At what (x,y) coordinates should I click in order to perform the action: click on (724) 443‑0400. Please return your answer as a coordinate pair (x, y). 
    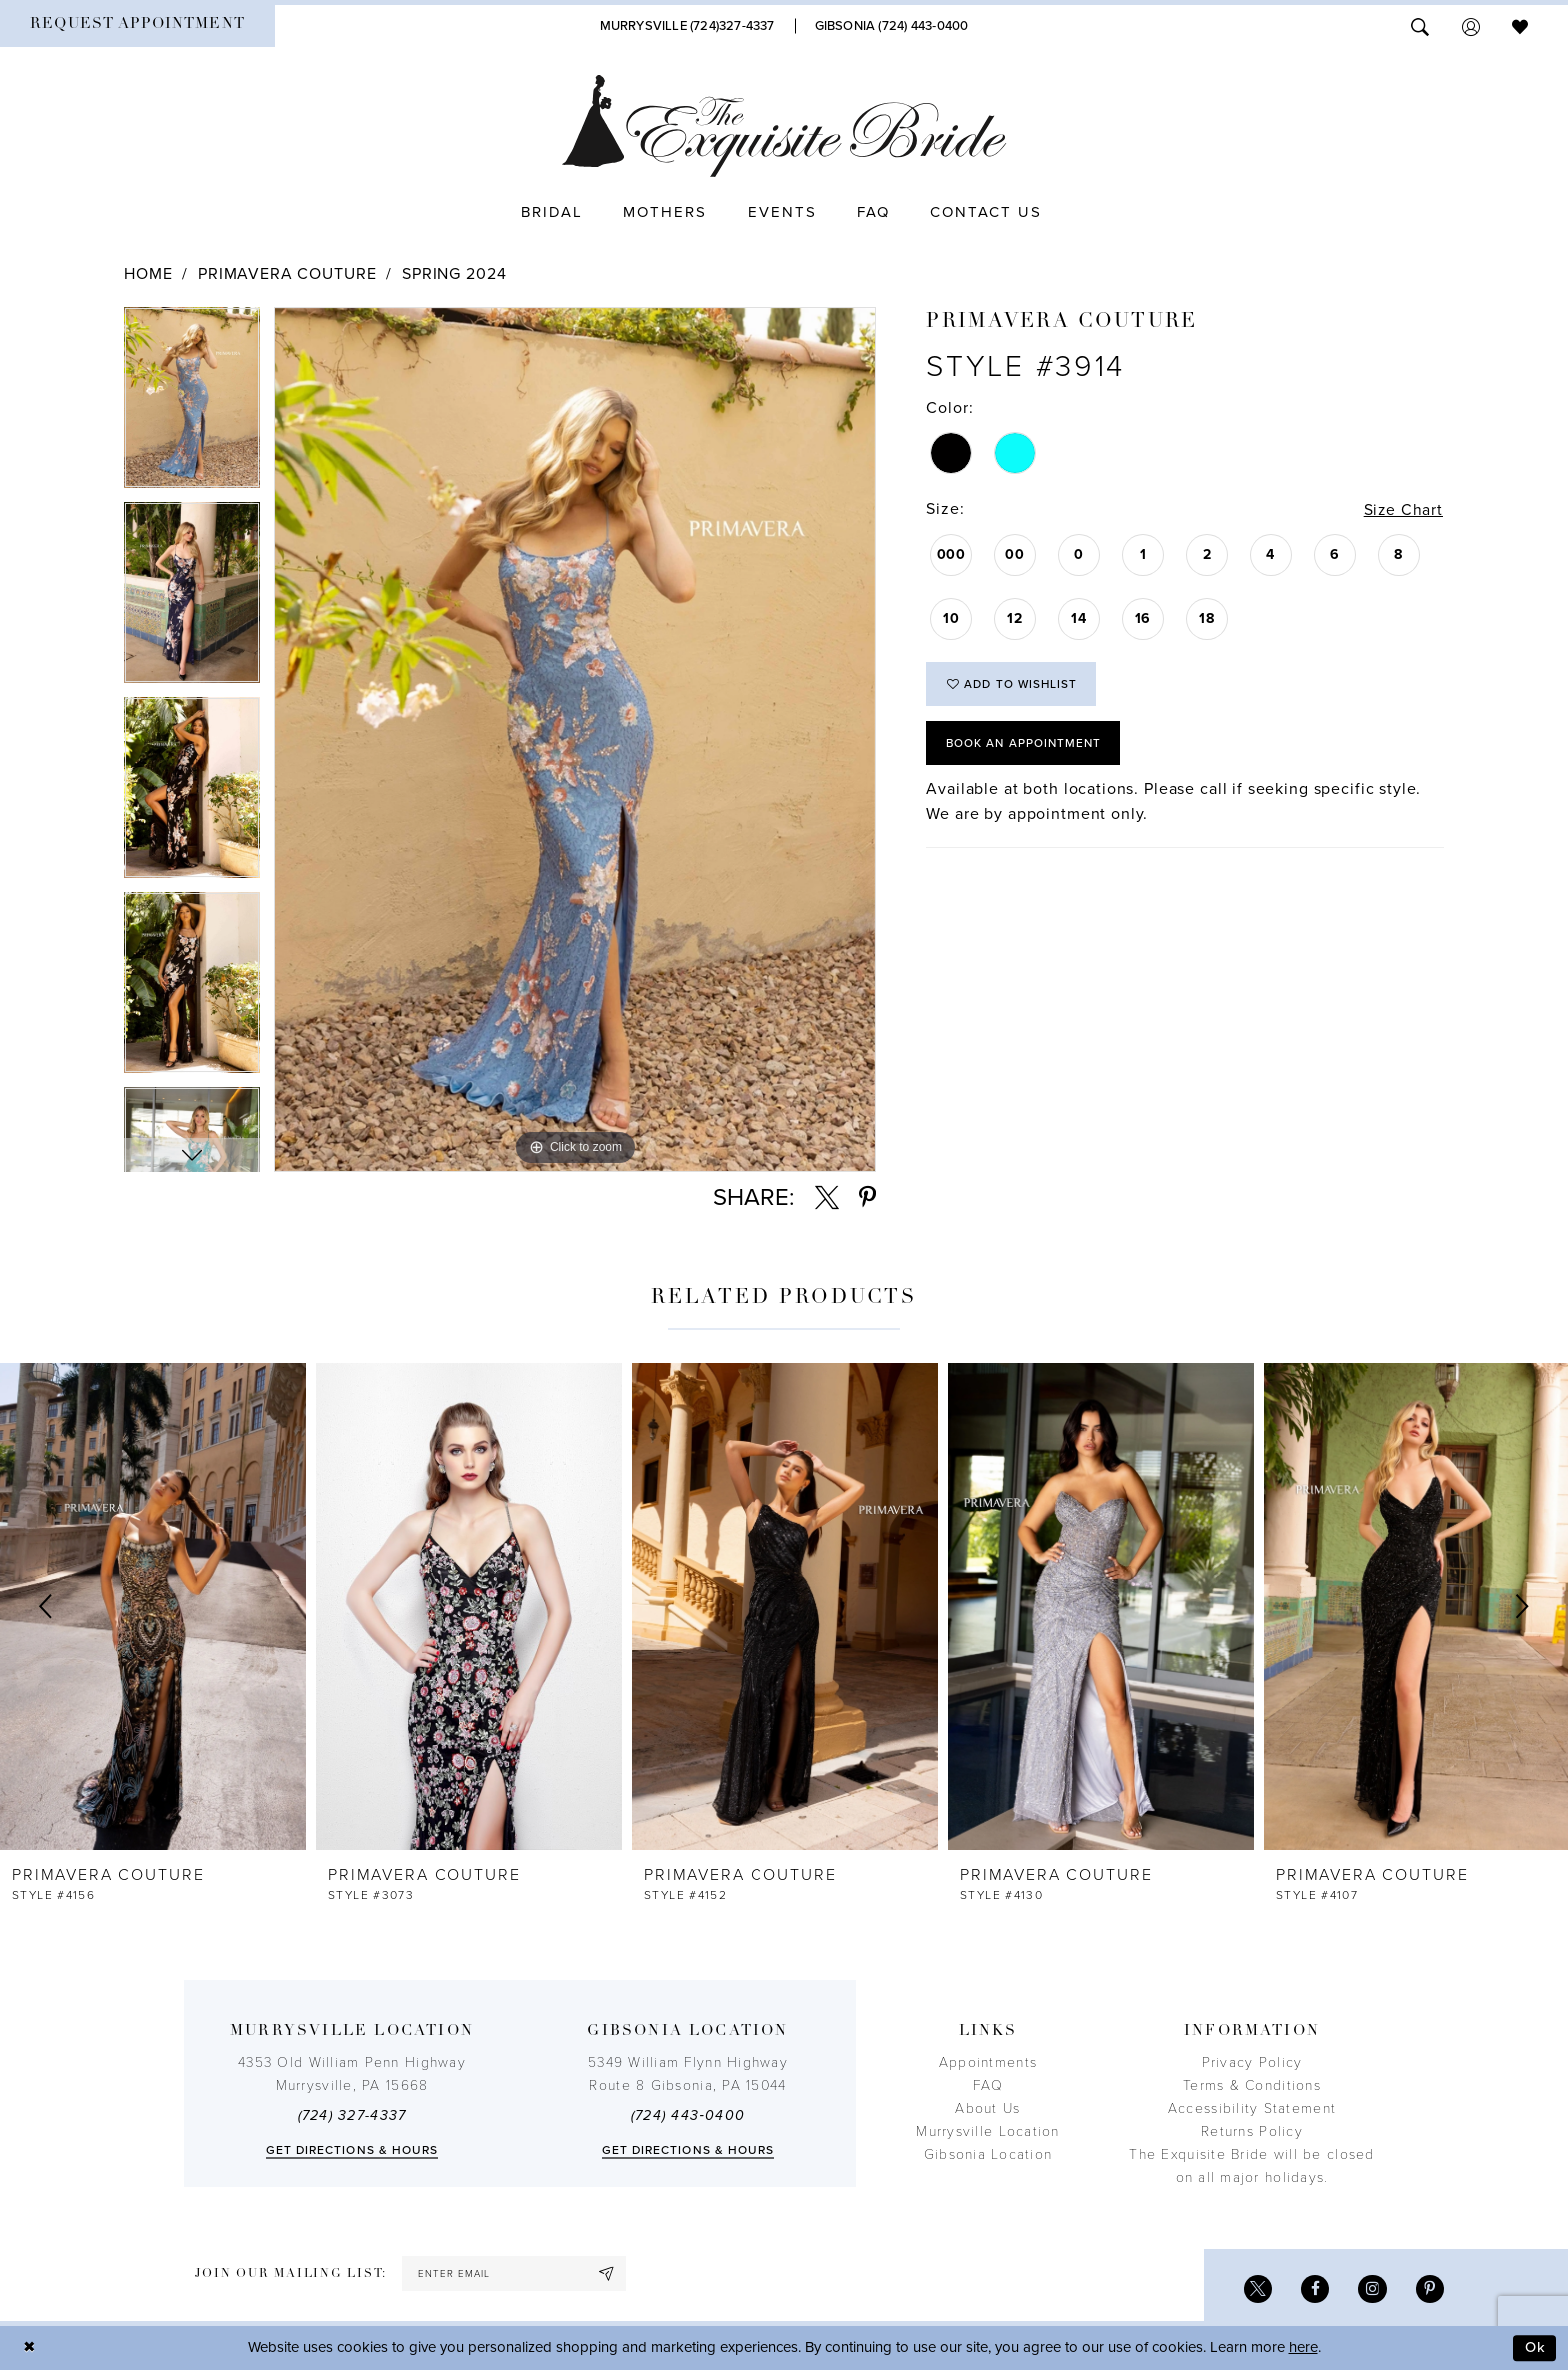
    Looking at the image, I should click on (688, 2115).